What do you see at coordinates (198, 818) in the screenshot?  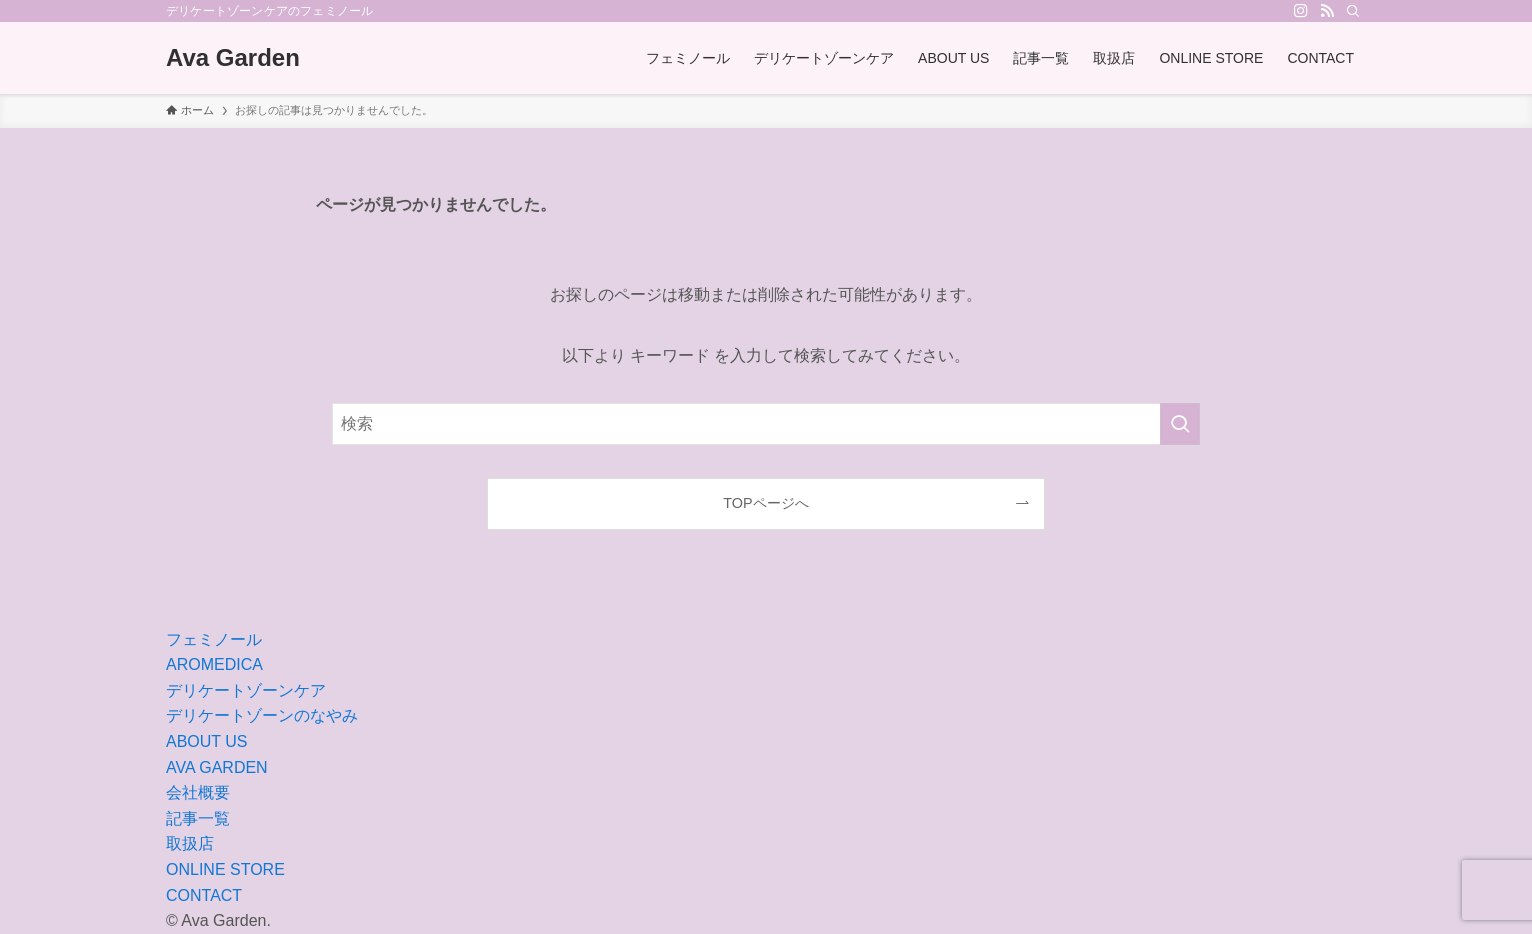 I see `記事一覧` at bounding box center [198, 818].